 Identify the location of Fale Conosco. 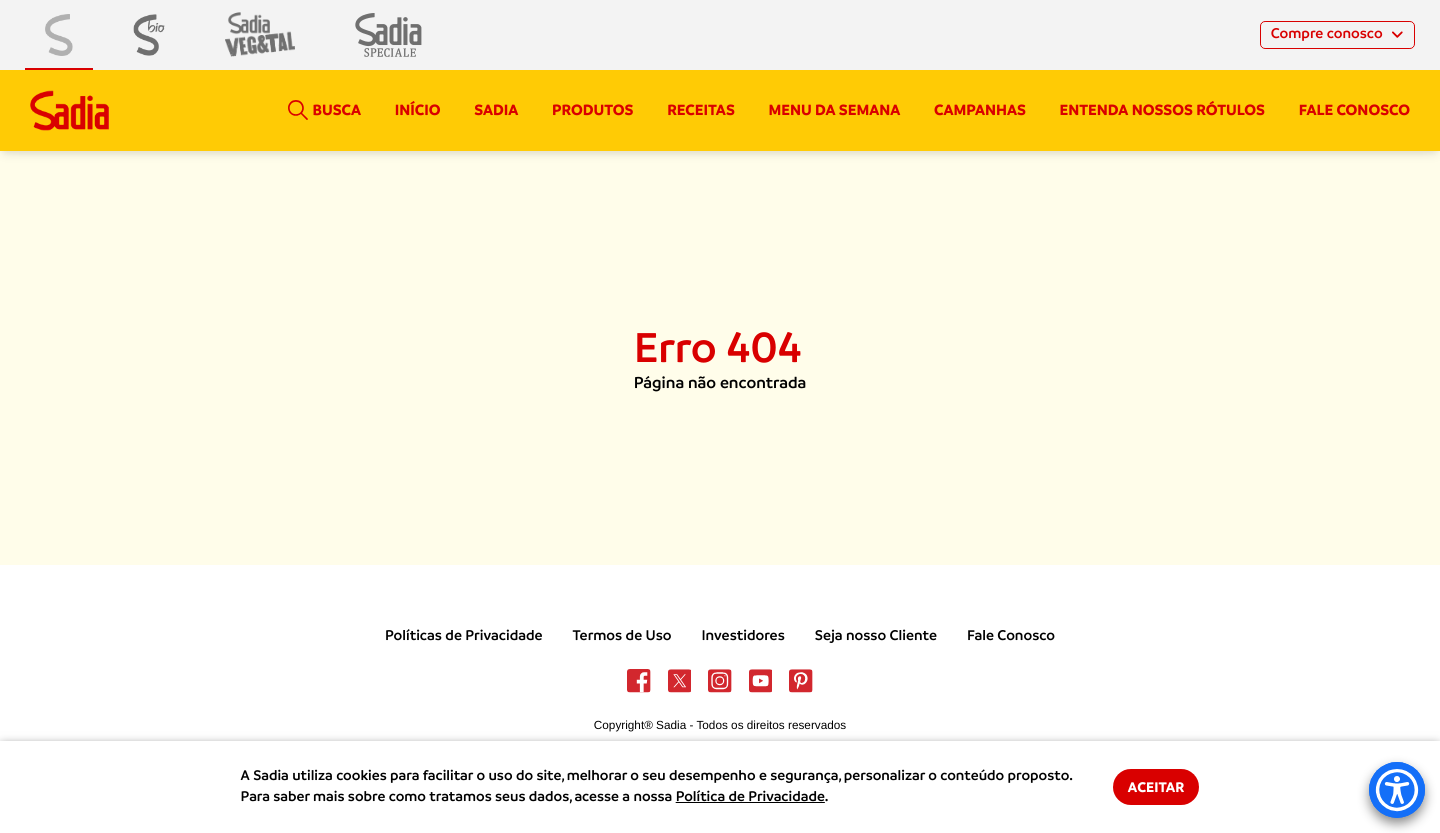
(1011, 636).